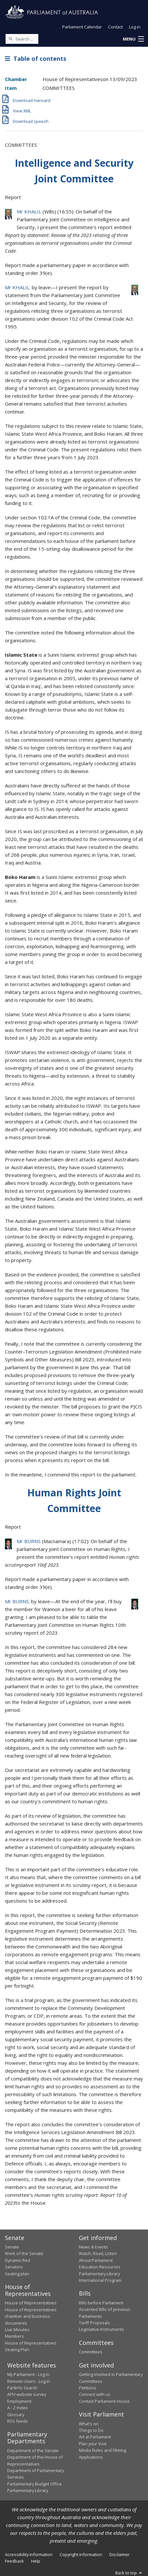  What do you see at coordinates (98, 2253) in the screenshot?
I see `Watch, Read, Listen` at bounding box center [98, 2253].